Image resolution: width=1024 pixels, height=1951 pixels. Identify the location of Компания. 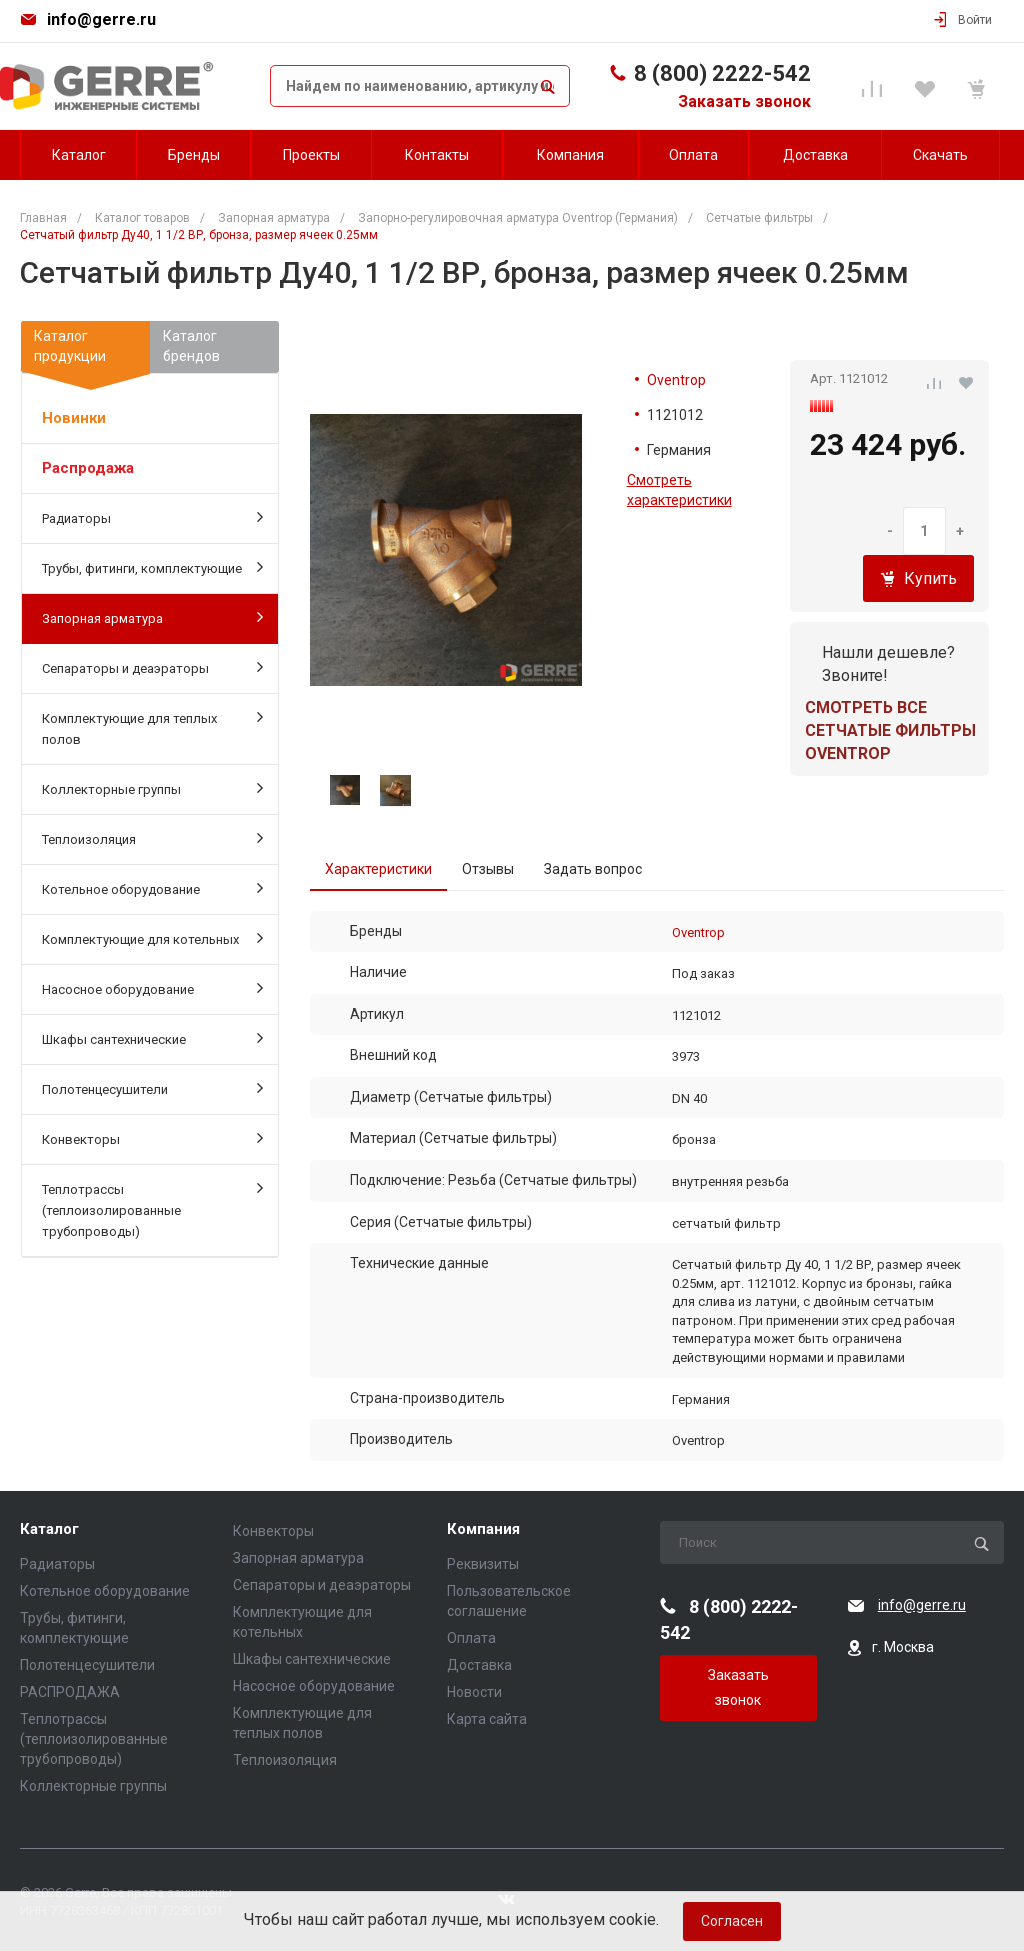
(483, 1529).